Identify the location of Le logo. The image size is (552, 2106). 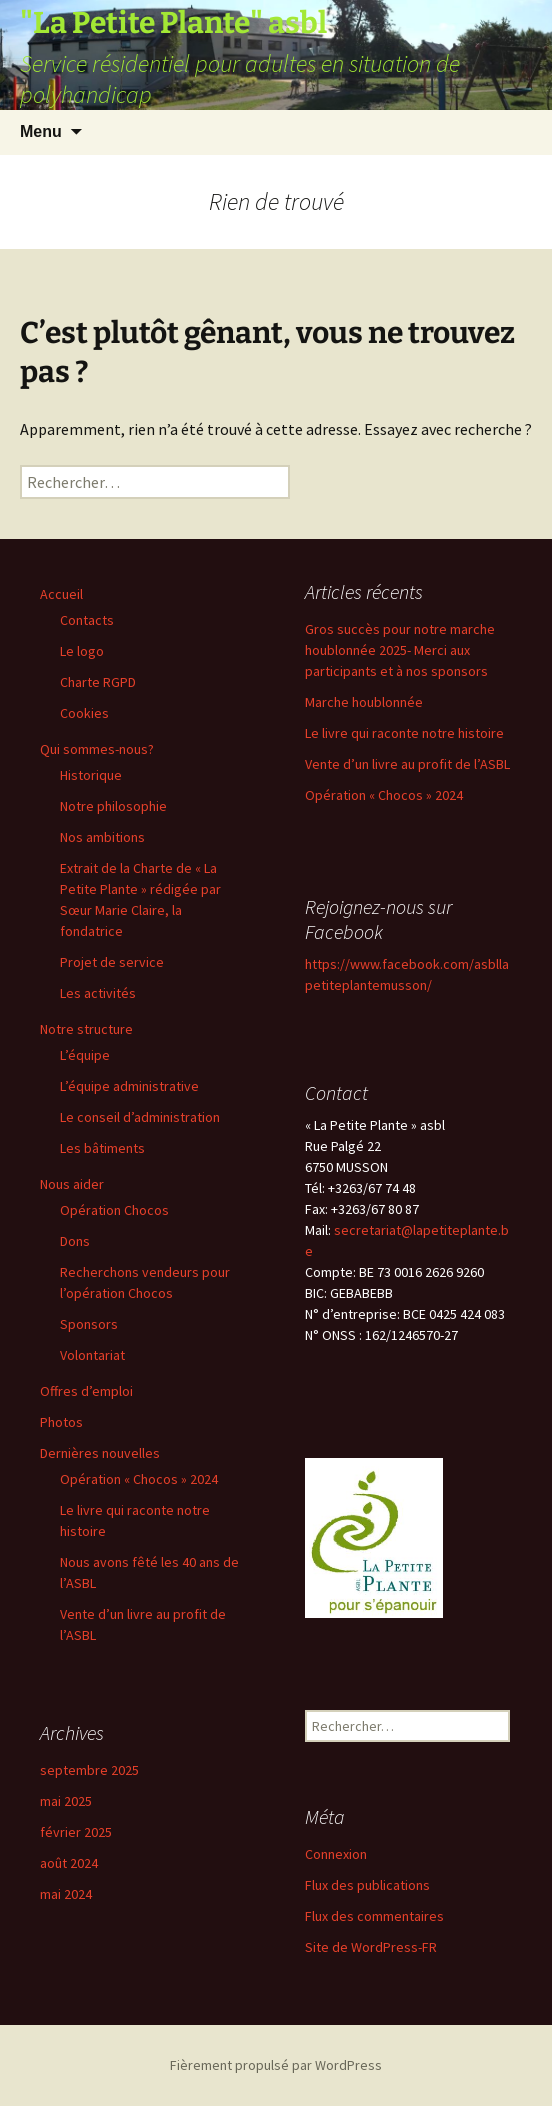
(82, 651).